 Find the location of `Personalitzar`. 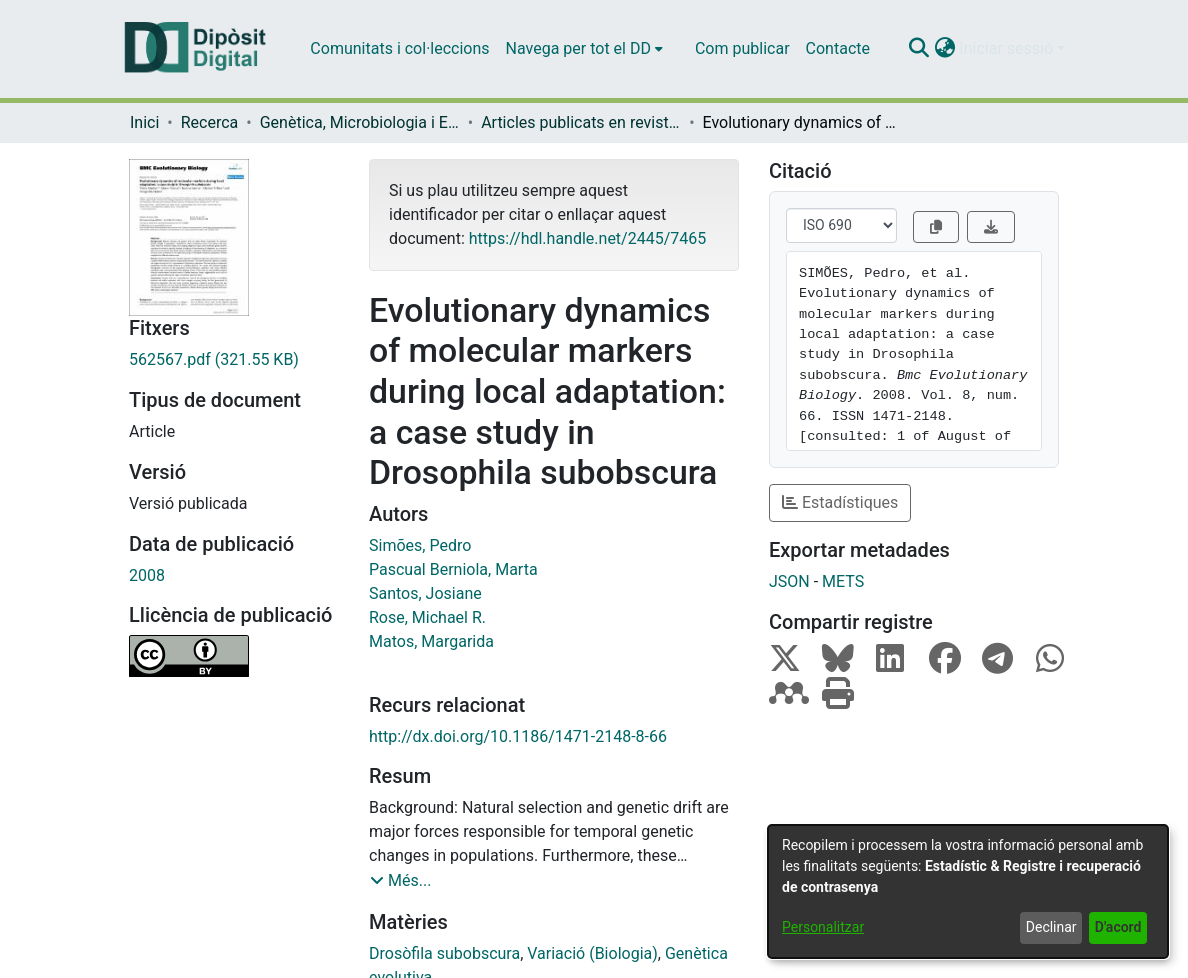

Personalitzar is located at coordinates (823, 927).